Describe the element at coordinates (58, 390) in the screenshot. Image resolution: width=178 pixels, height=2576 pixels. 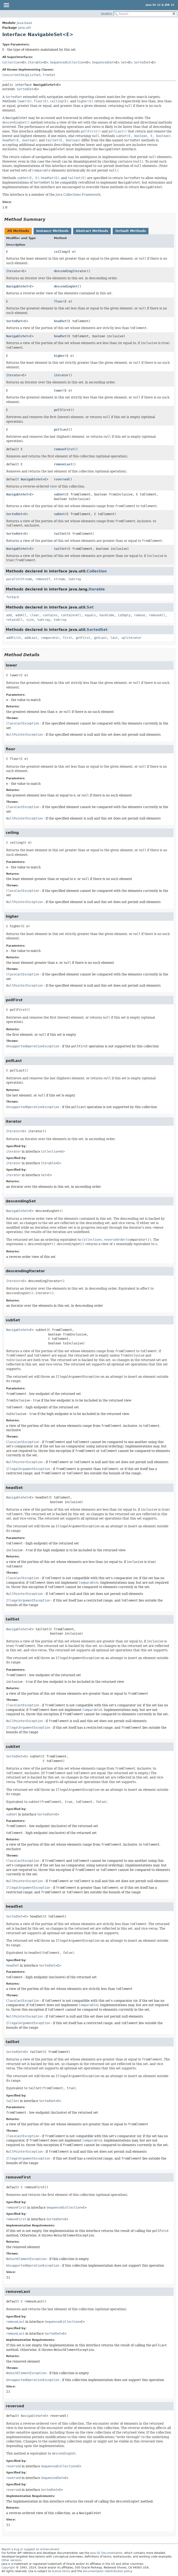
I see `lower` at that location.